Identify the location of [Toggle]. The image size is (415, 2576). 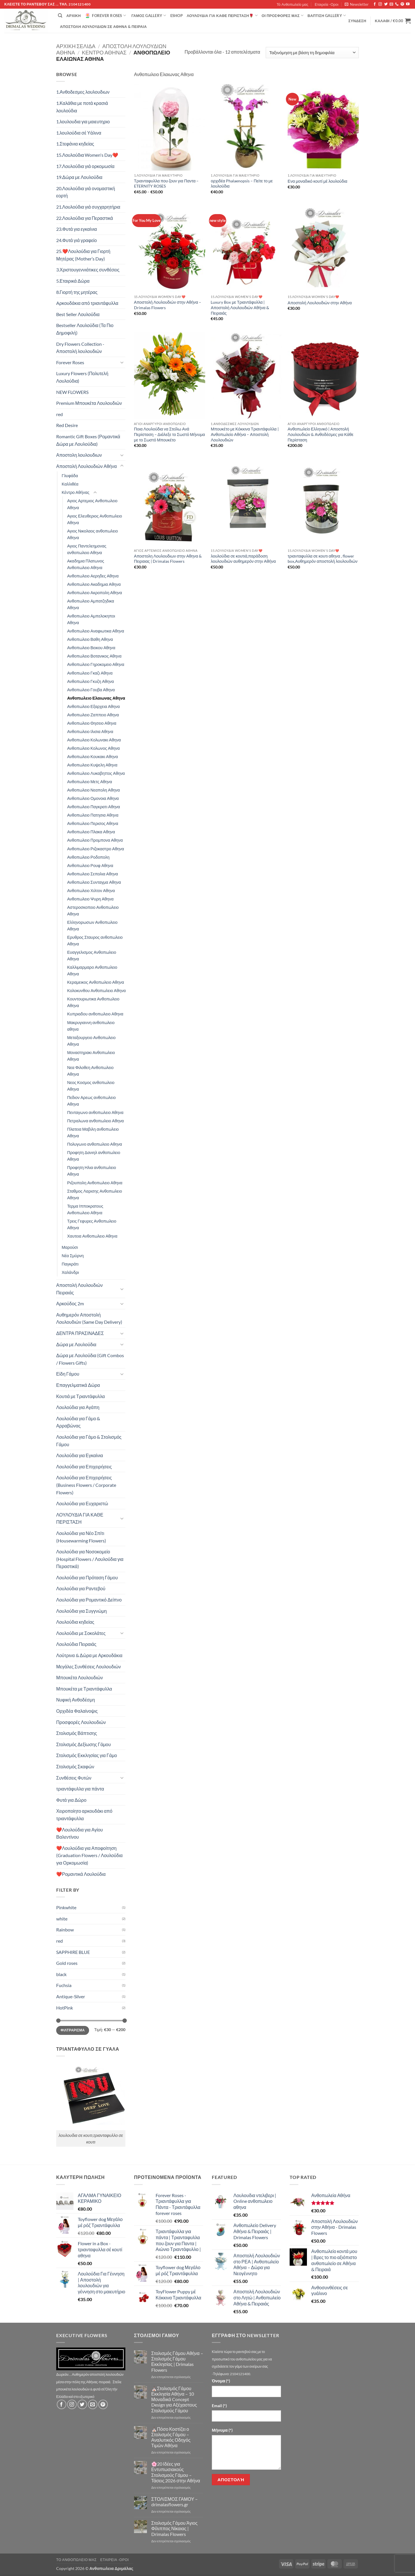
(121, 362).